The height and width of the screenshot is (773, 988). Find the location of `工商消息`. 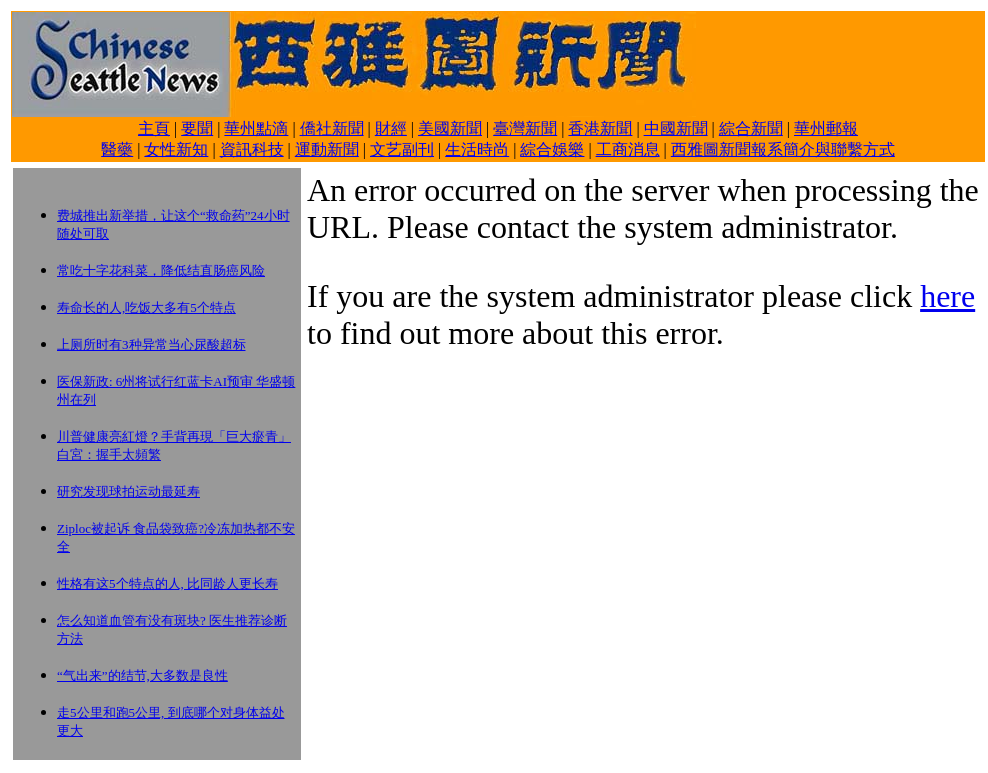

工商消息 is located at coordinates (628, 149).